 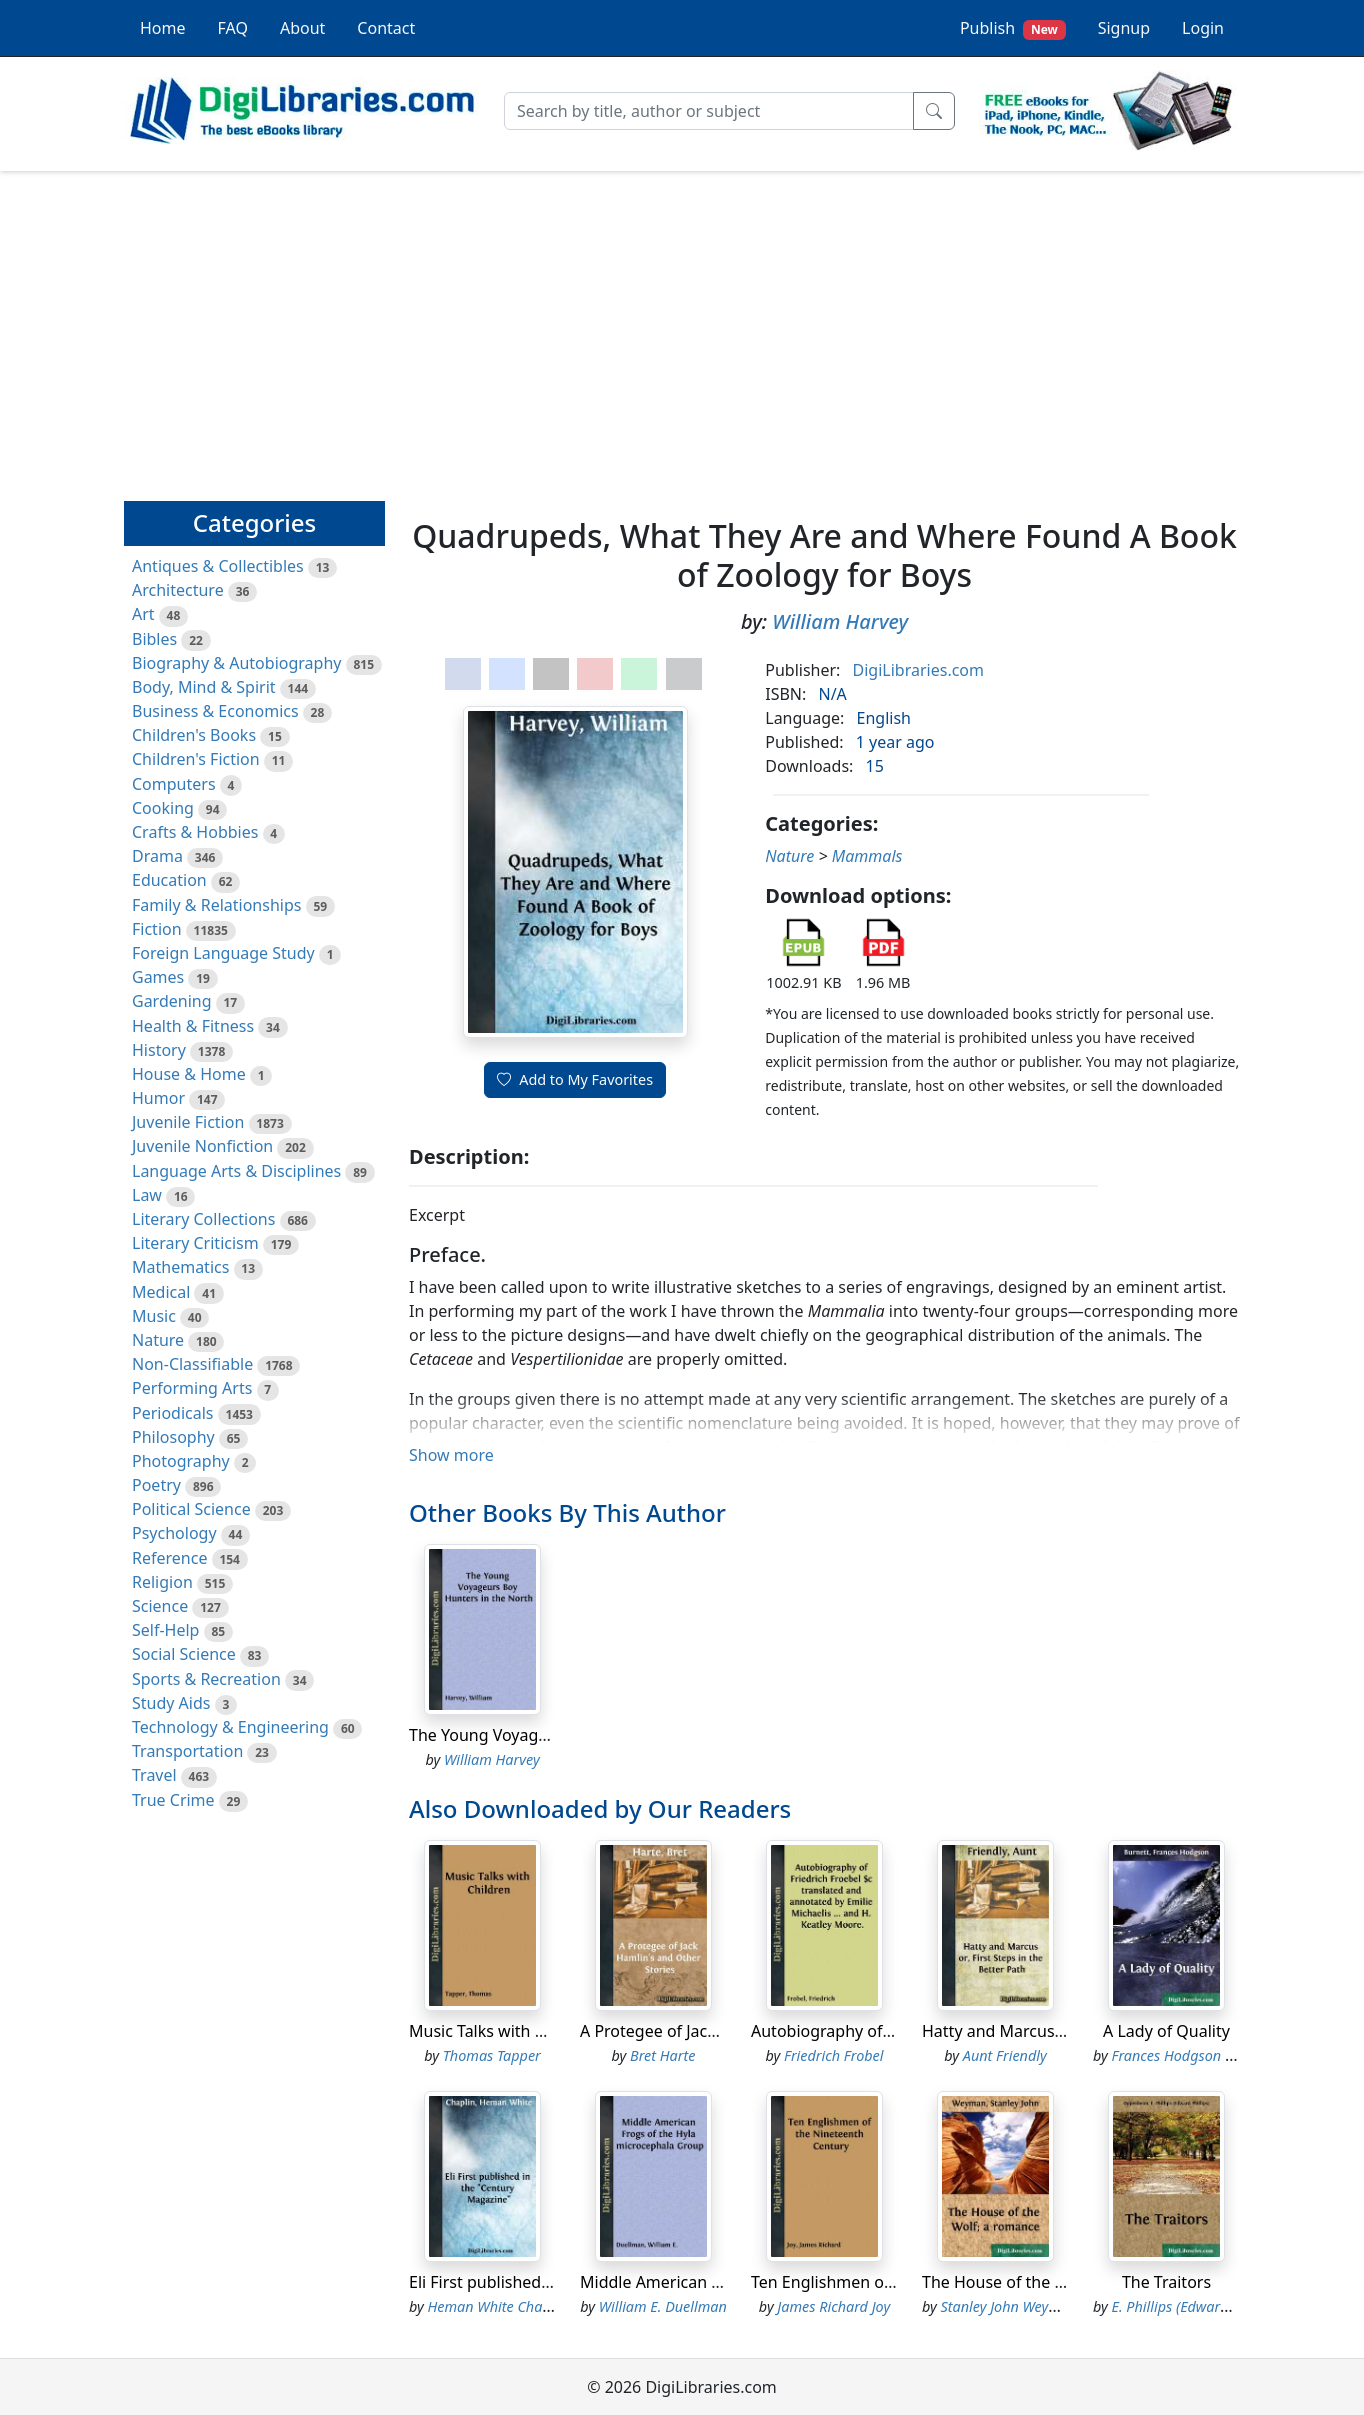 What do you see at coordinates (386, 28) in the screenshot?
I see `Contact` at bounding box center [386, 28].